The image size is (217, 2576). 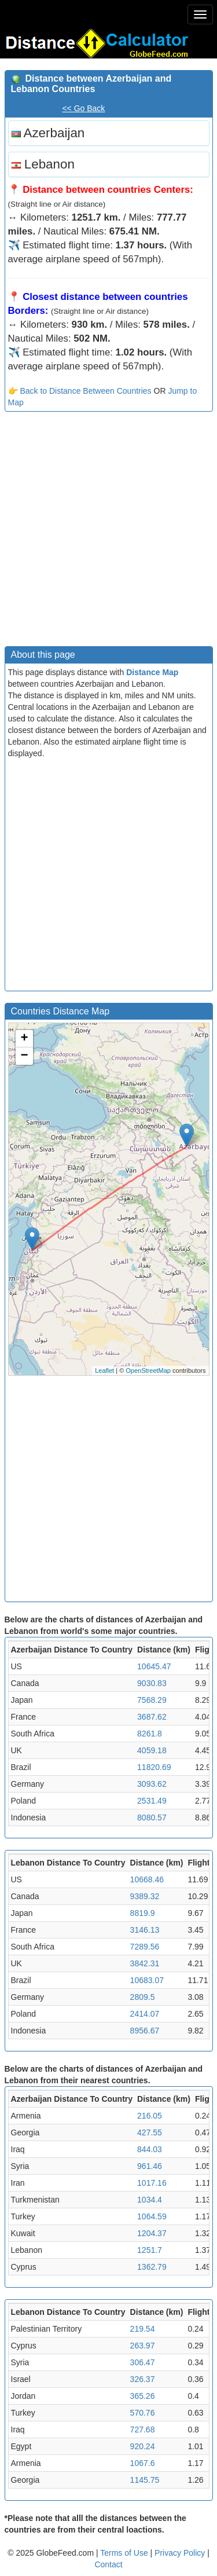 What do you see at coordinates (154, 1767) in the screenshot?
I see `11820.69` at bounding box center [154, 1767].